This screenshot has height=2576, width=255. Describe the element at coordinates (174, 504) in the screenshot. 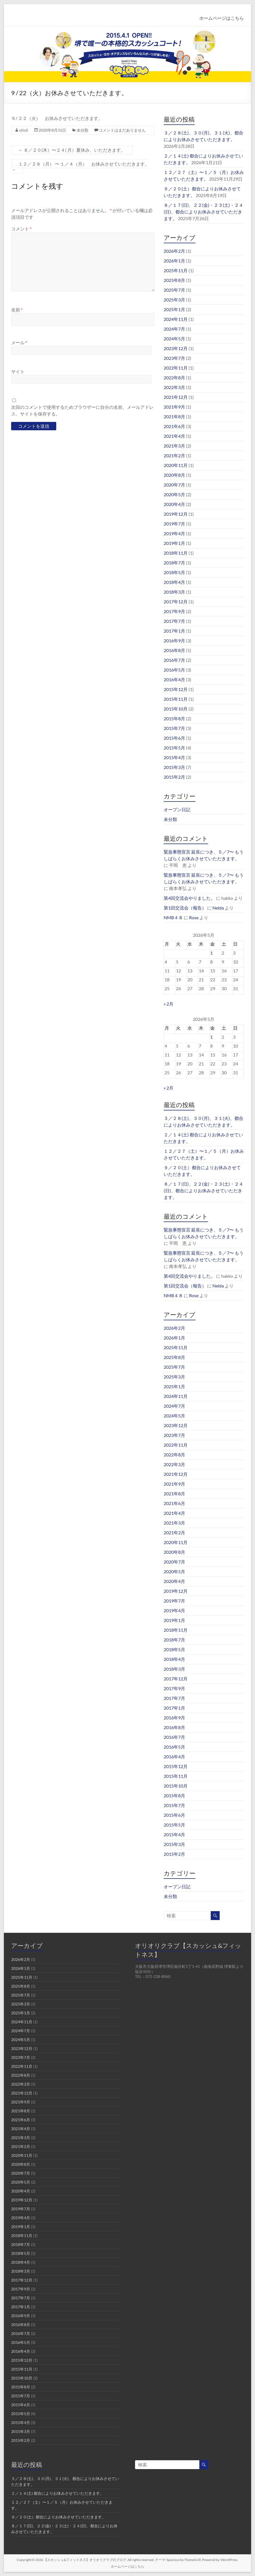

I see `2020年4月` at that location.